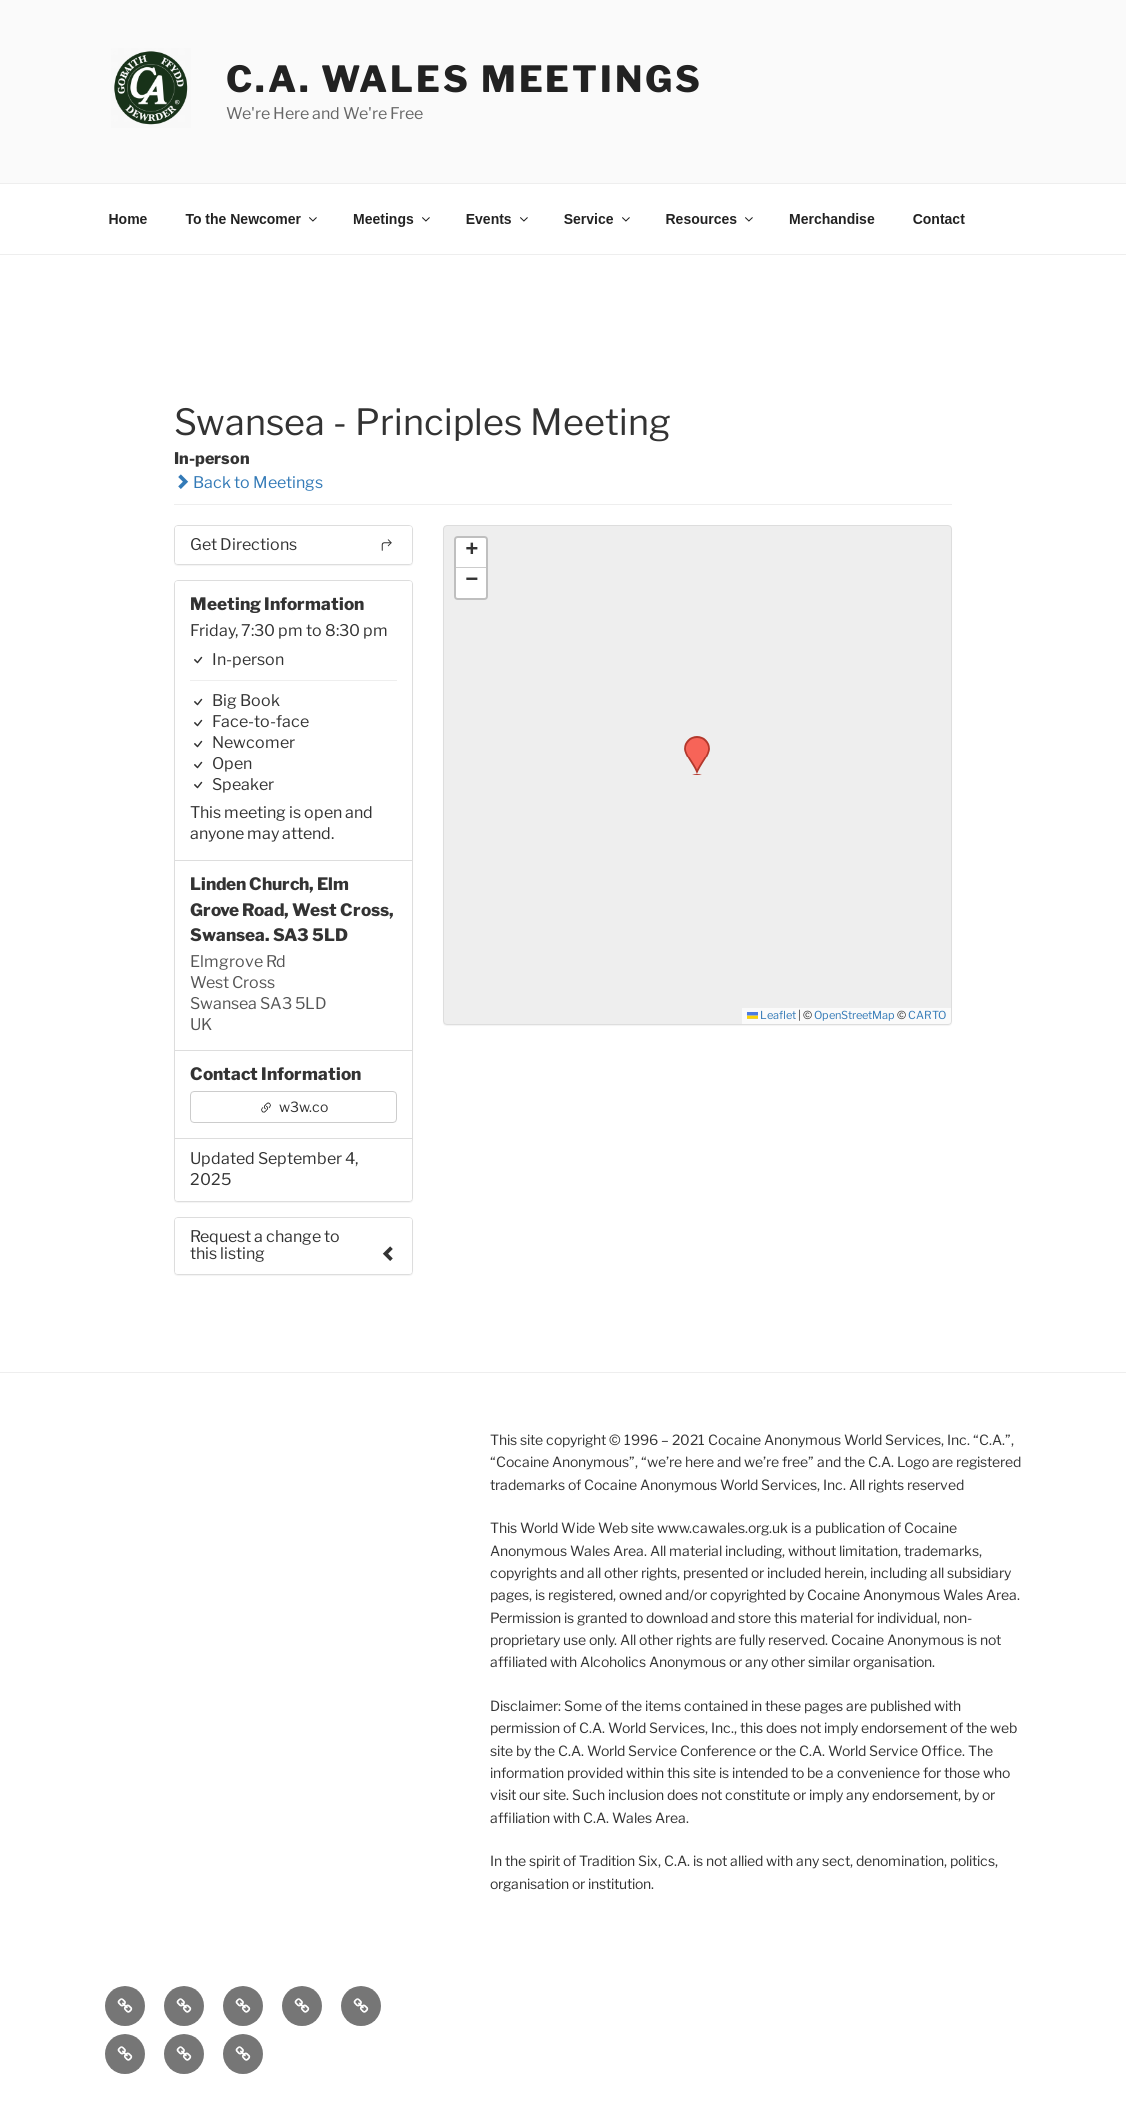  I want to click on To the Newcomer, so click(252, 219).